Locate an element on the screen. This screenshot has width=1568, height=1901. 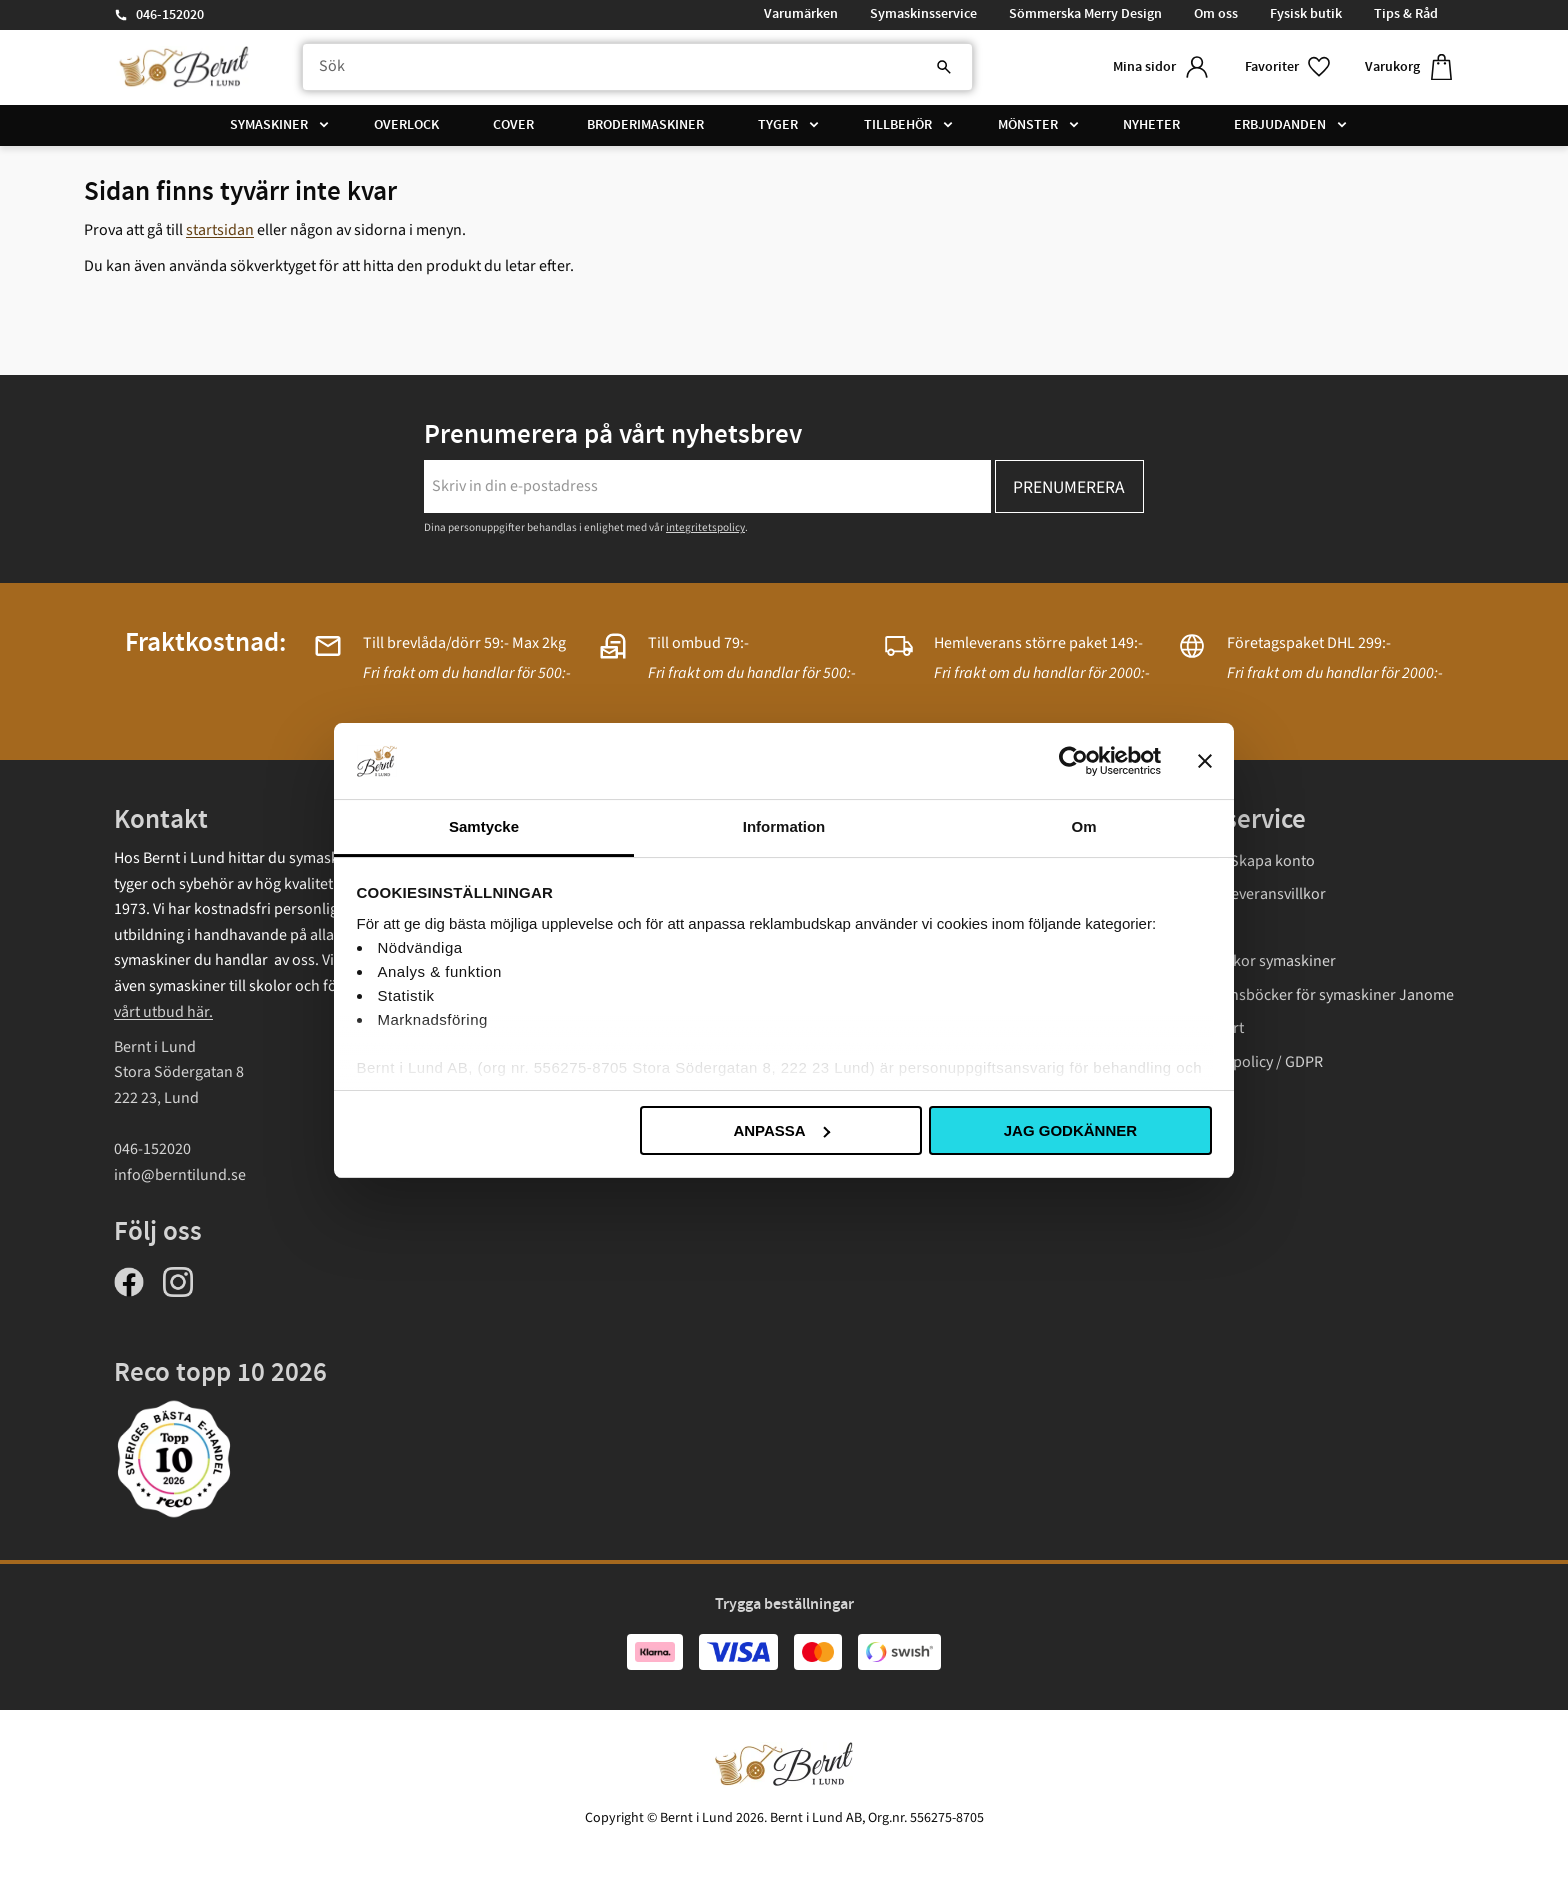
Erbjudanden [menuitem] is located at coordinates (1280, 125).